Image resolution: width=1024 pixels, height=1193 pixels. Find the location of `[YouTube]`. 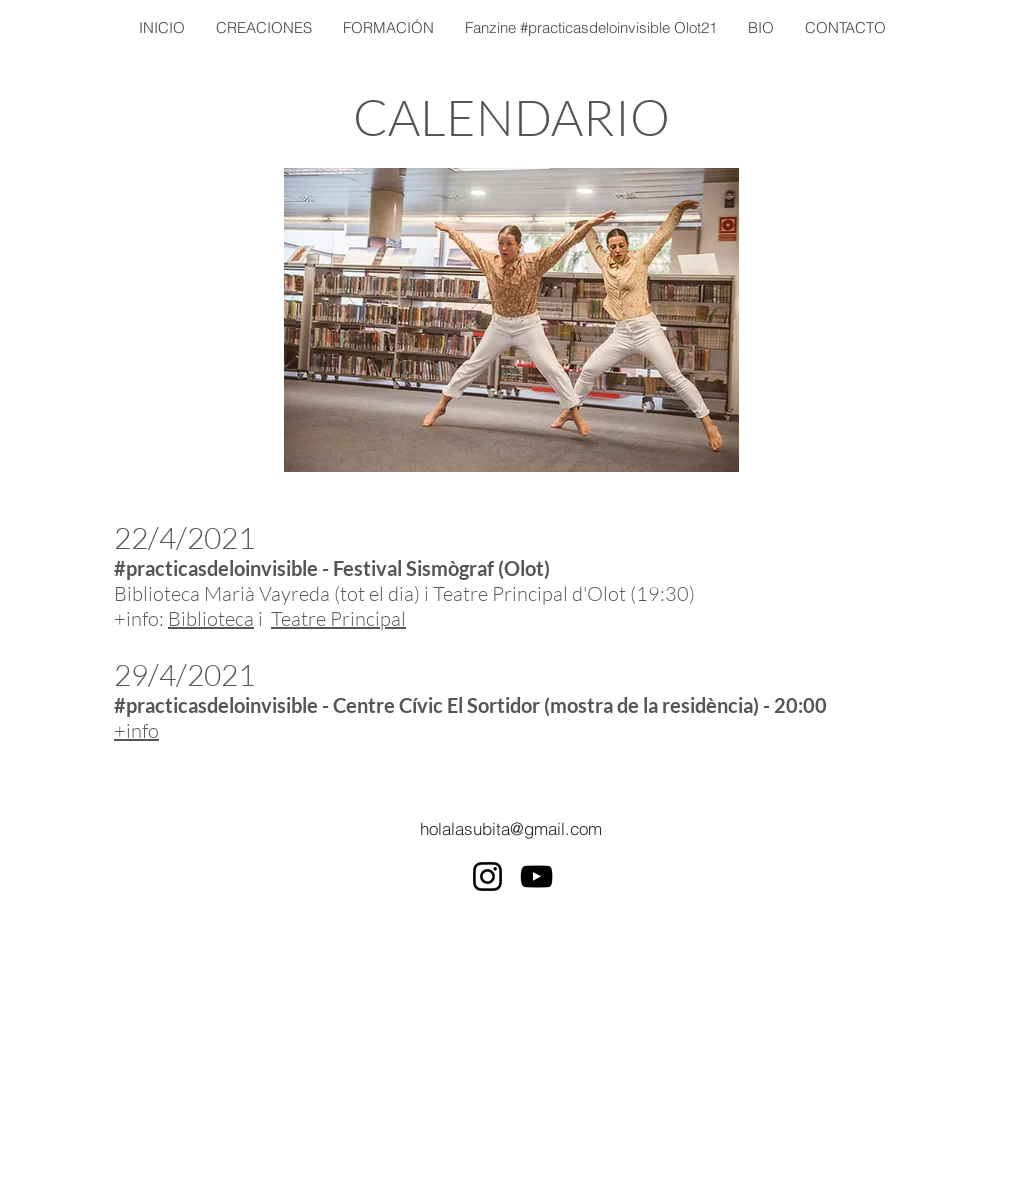

[YouTube] is located at coordinates (536, 876).